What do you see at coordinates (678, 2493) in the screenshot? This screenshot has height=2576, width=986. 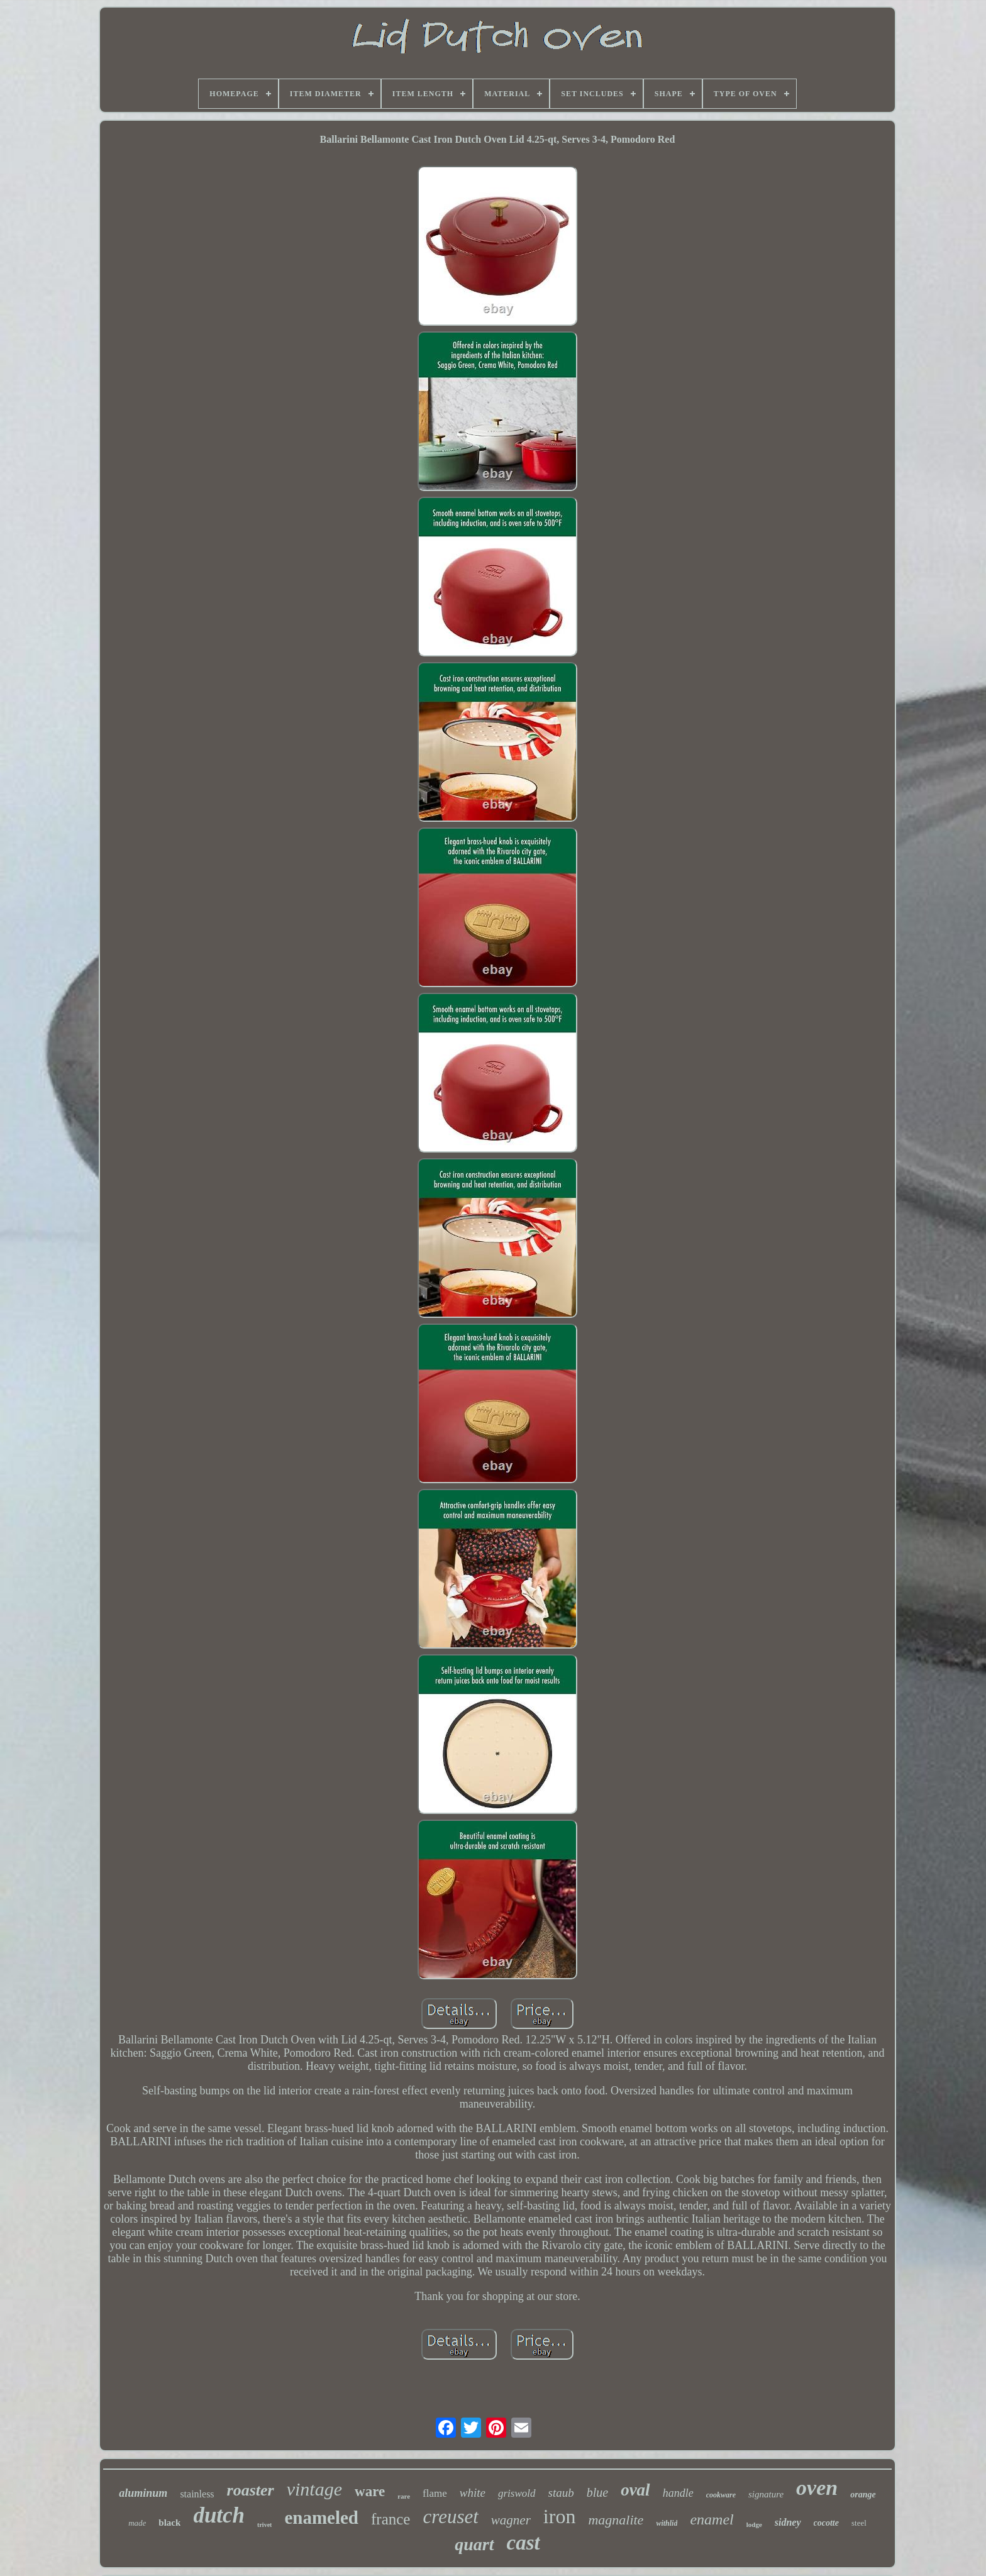 I see `handle` at bounding box center [678, 2493].